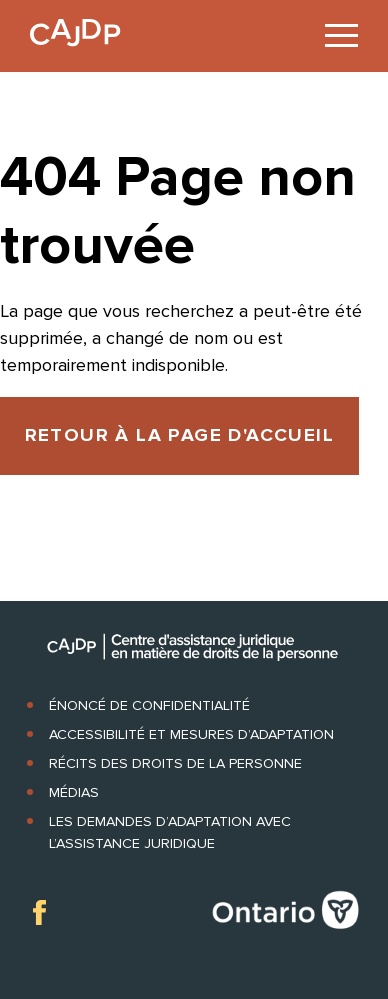 Image resolution: width=388 pixels, height=999 pixels. I want to click on Récits des droits de la personne, so click(175, 763).